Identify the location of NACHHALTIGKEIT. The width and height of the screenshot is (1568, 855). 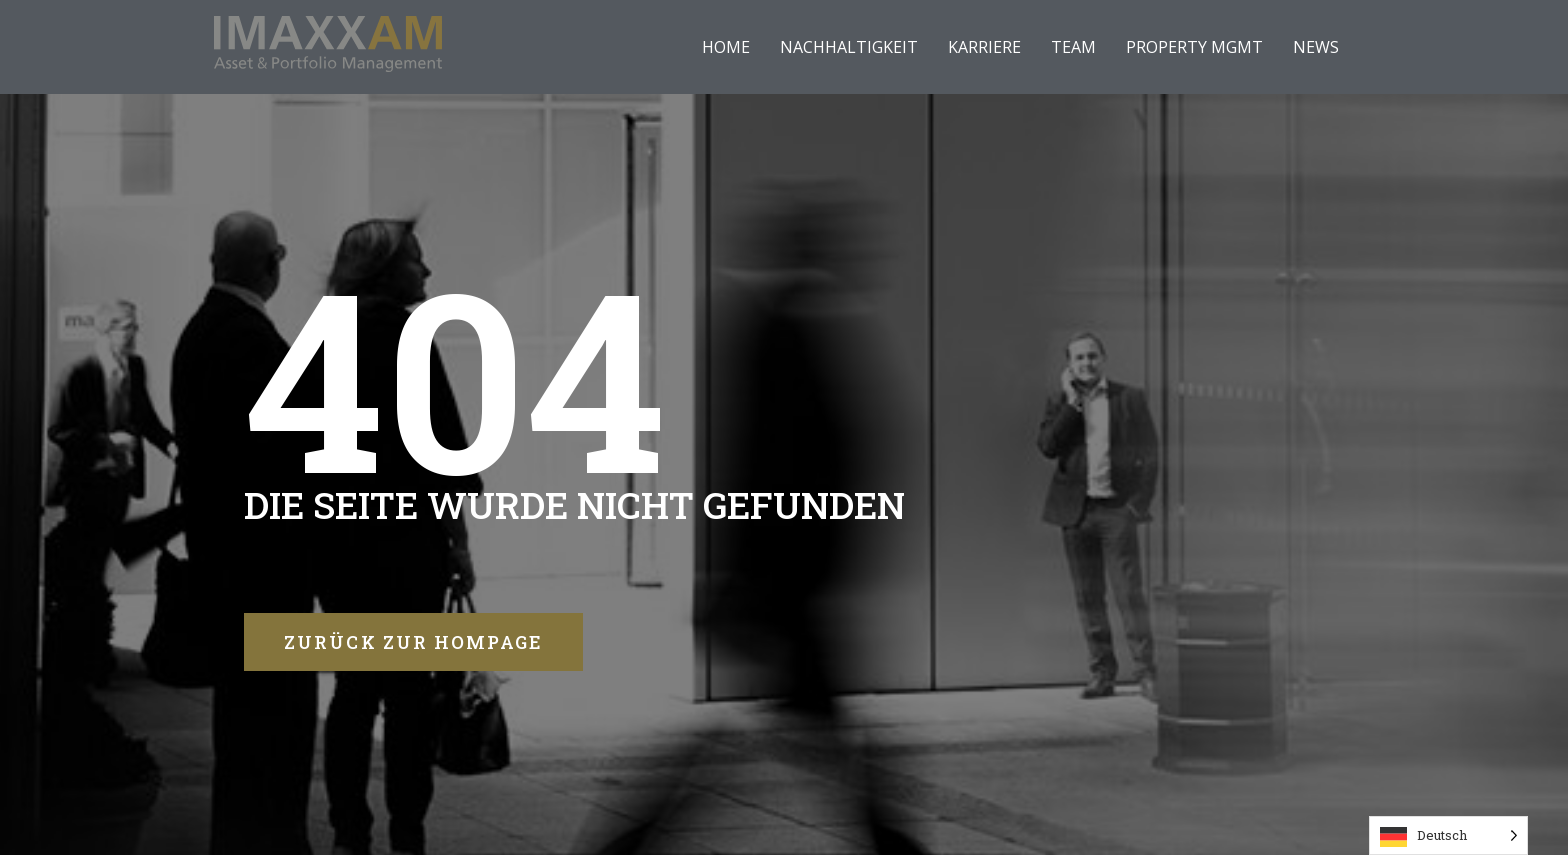
(849, 47).